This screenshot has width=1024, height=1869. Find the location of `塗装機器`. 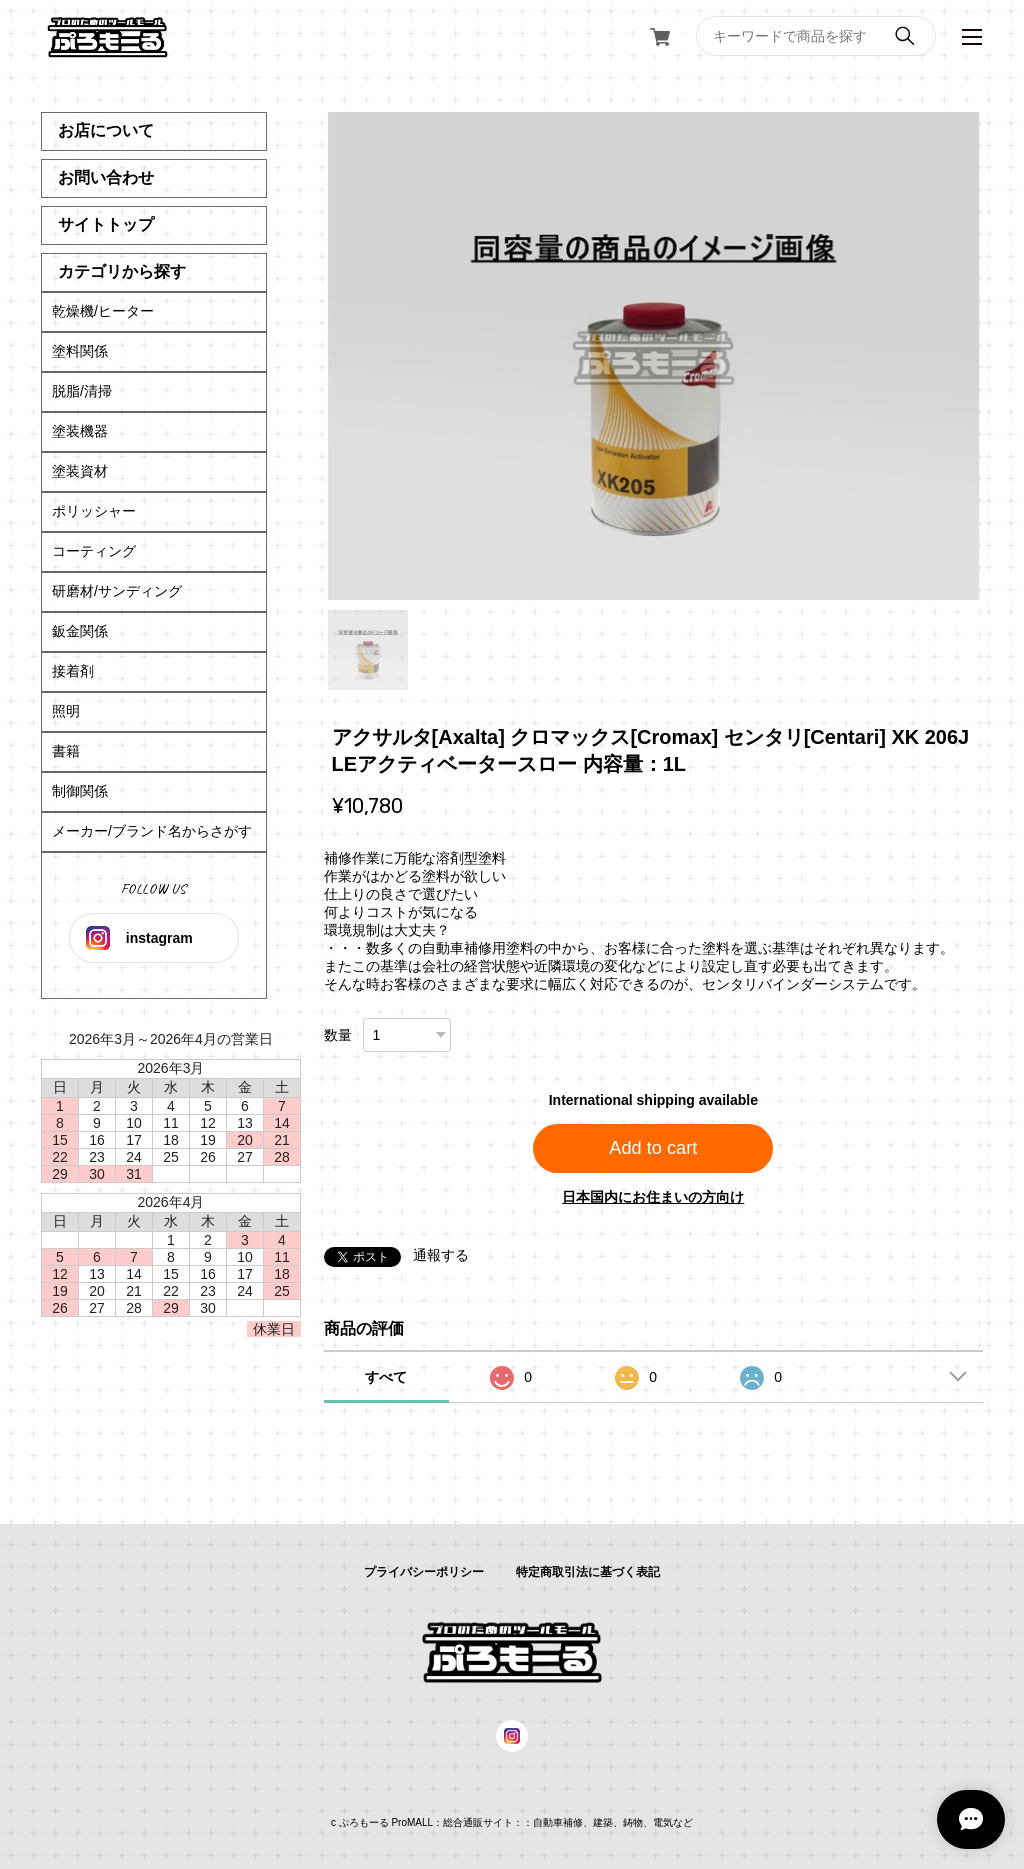

塗装機器 is located at coordinates (80, 431).